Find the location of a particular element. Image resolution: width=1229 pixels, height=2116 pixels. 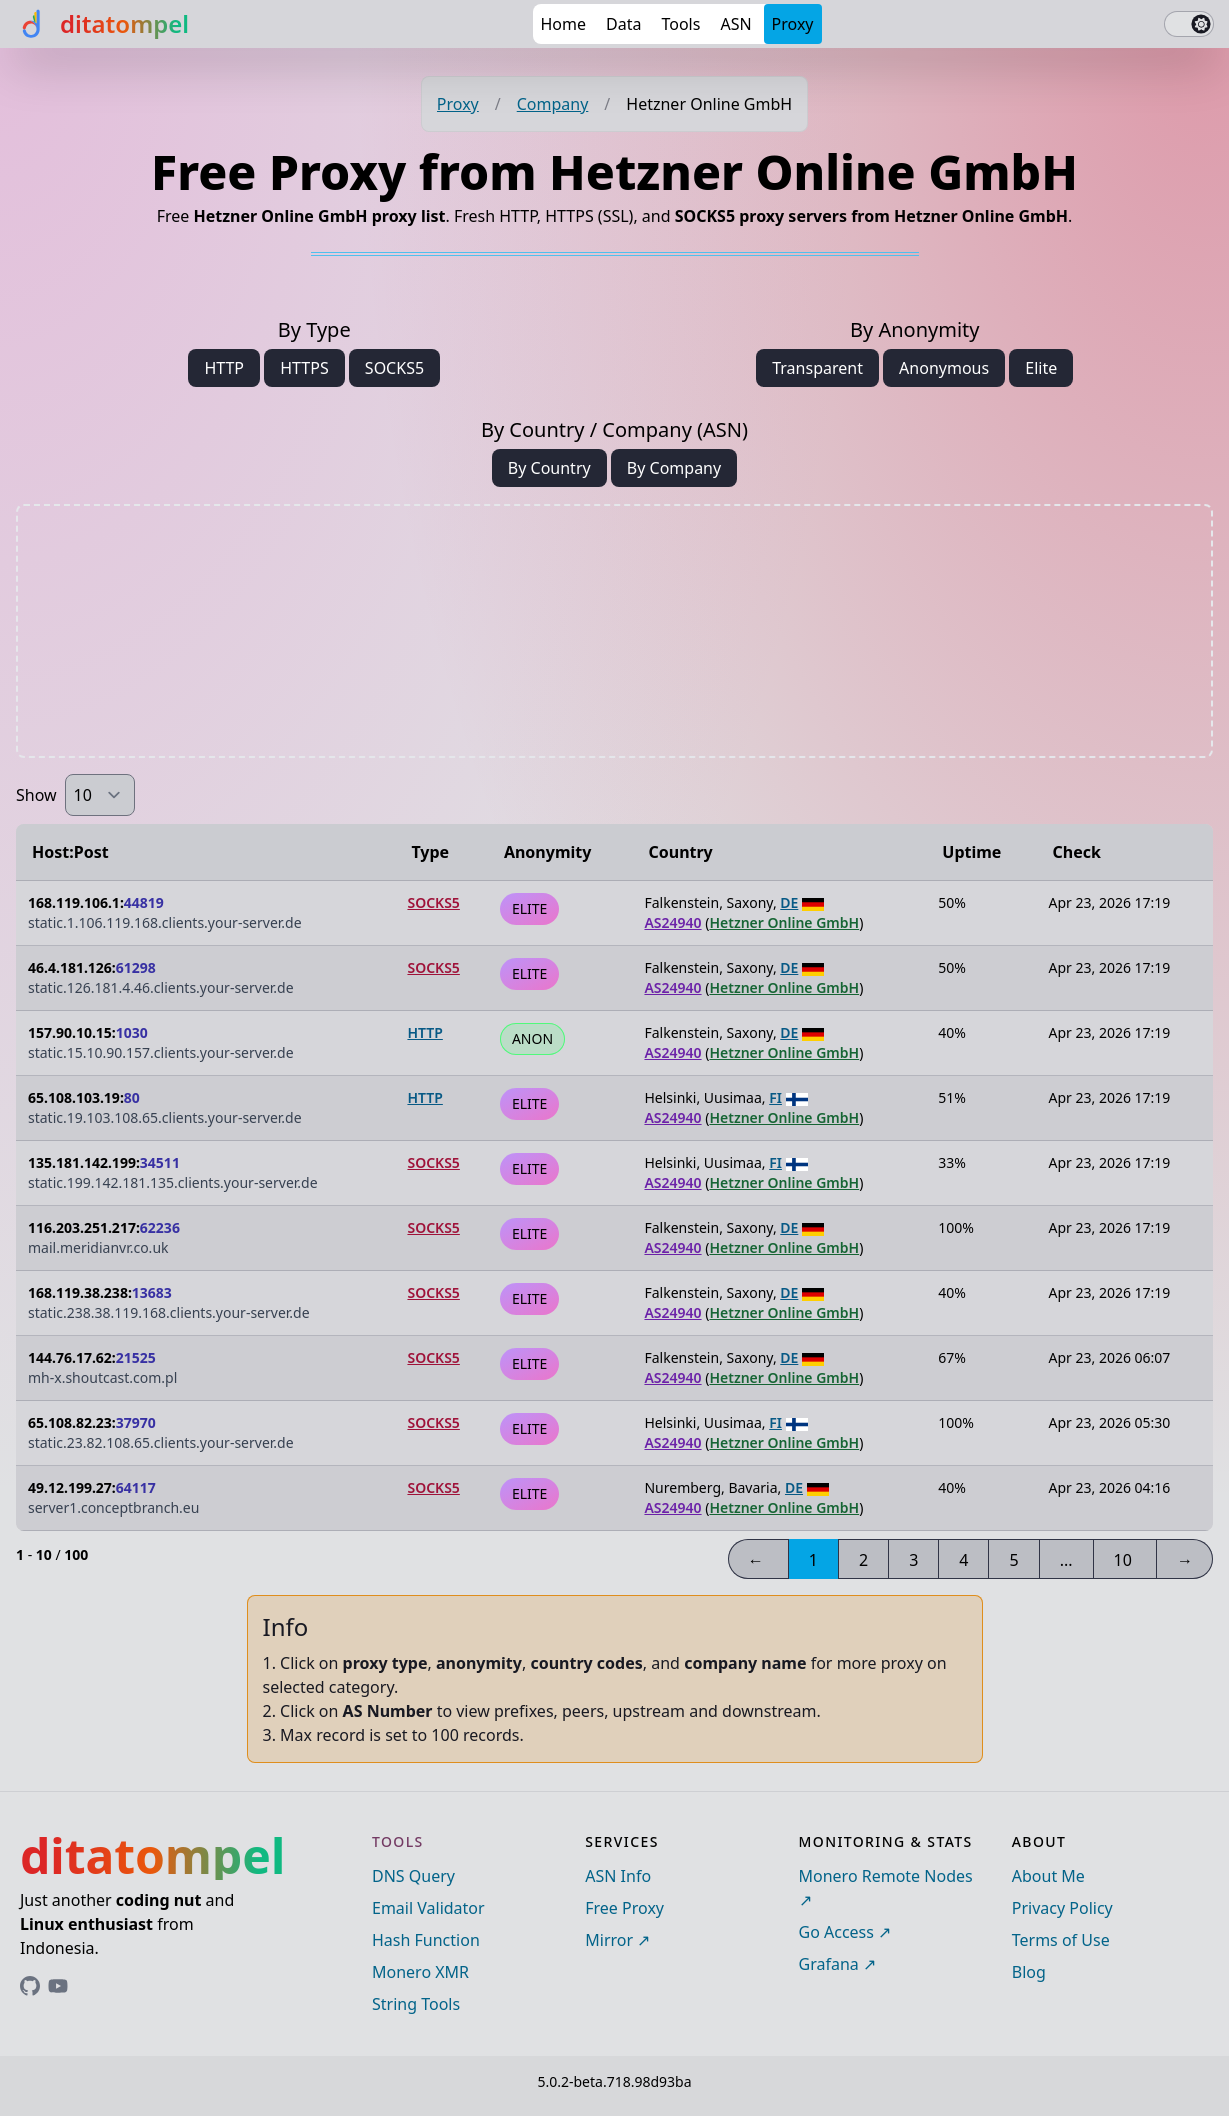

String Tools is located at coordinates (416, 2004).